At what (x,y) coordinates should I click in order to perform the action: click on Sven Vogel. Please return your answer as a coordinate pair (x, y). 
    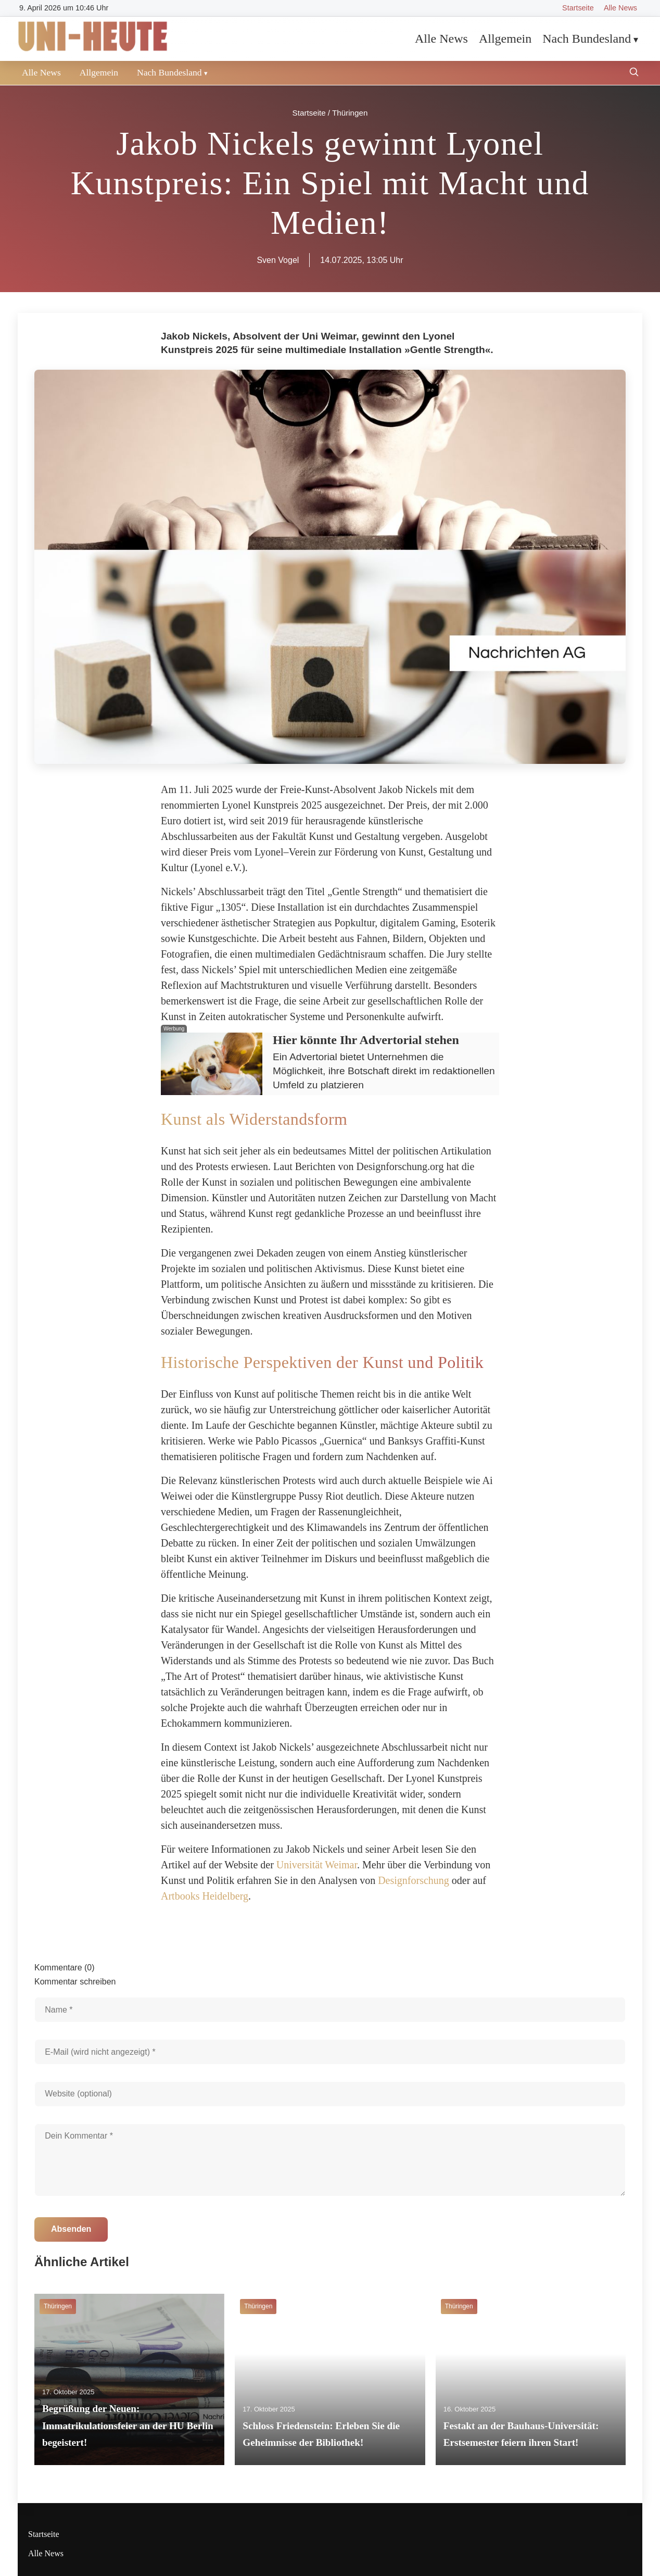
    Looking at the image, I should click on (278, 260).